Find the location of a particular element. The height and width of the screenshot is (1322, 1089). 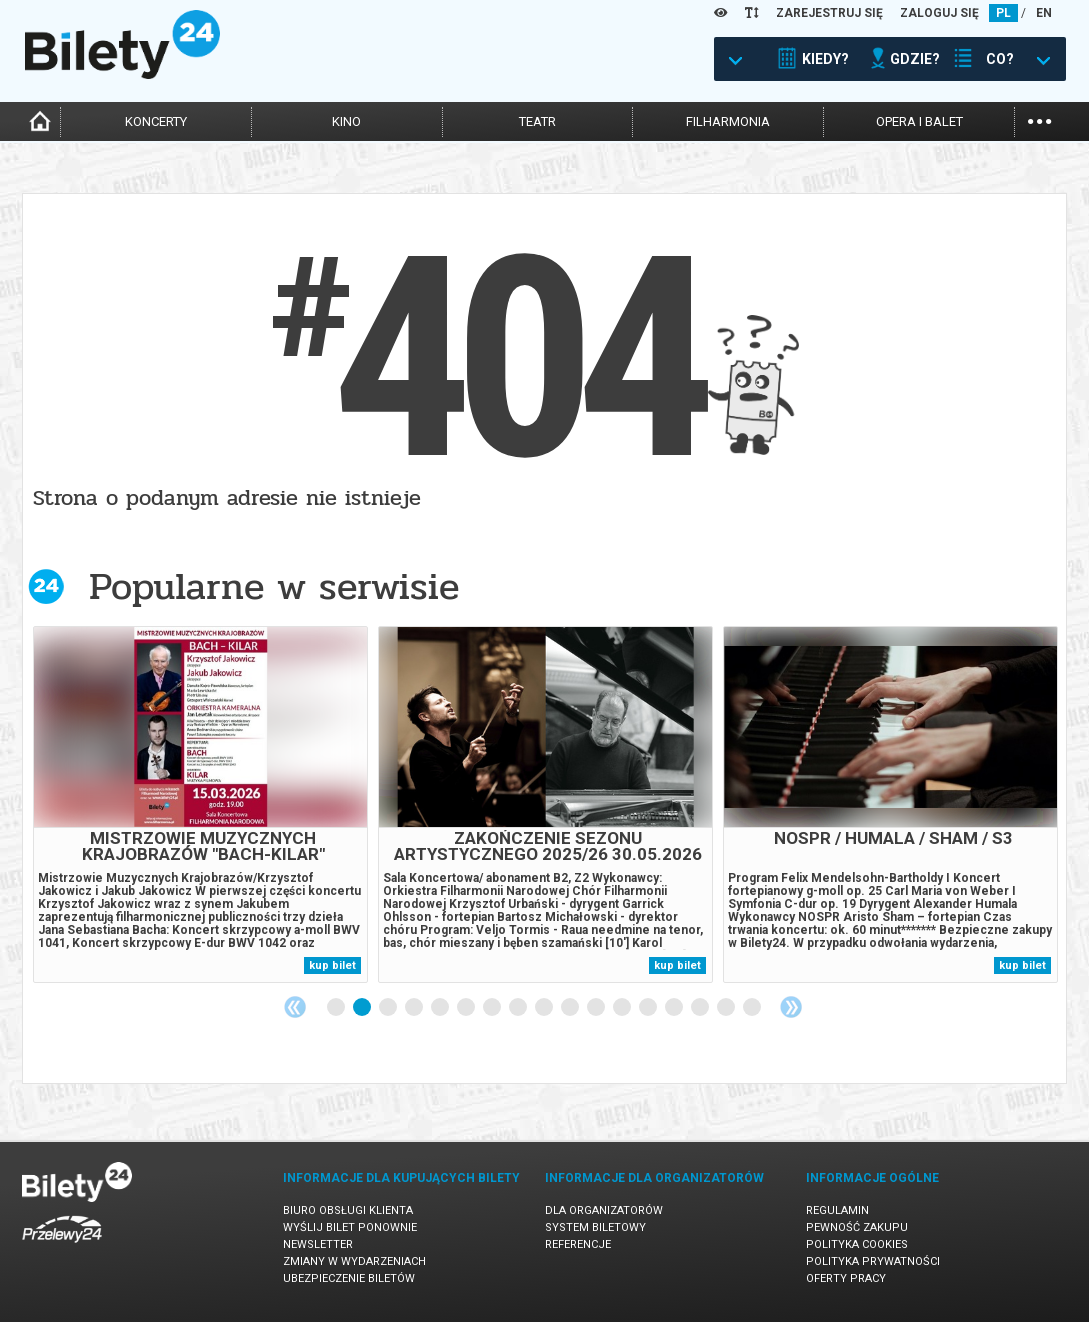

Regulamin is located at coordinates (837, 1210).